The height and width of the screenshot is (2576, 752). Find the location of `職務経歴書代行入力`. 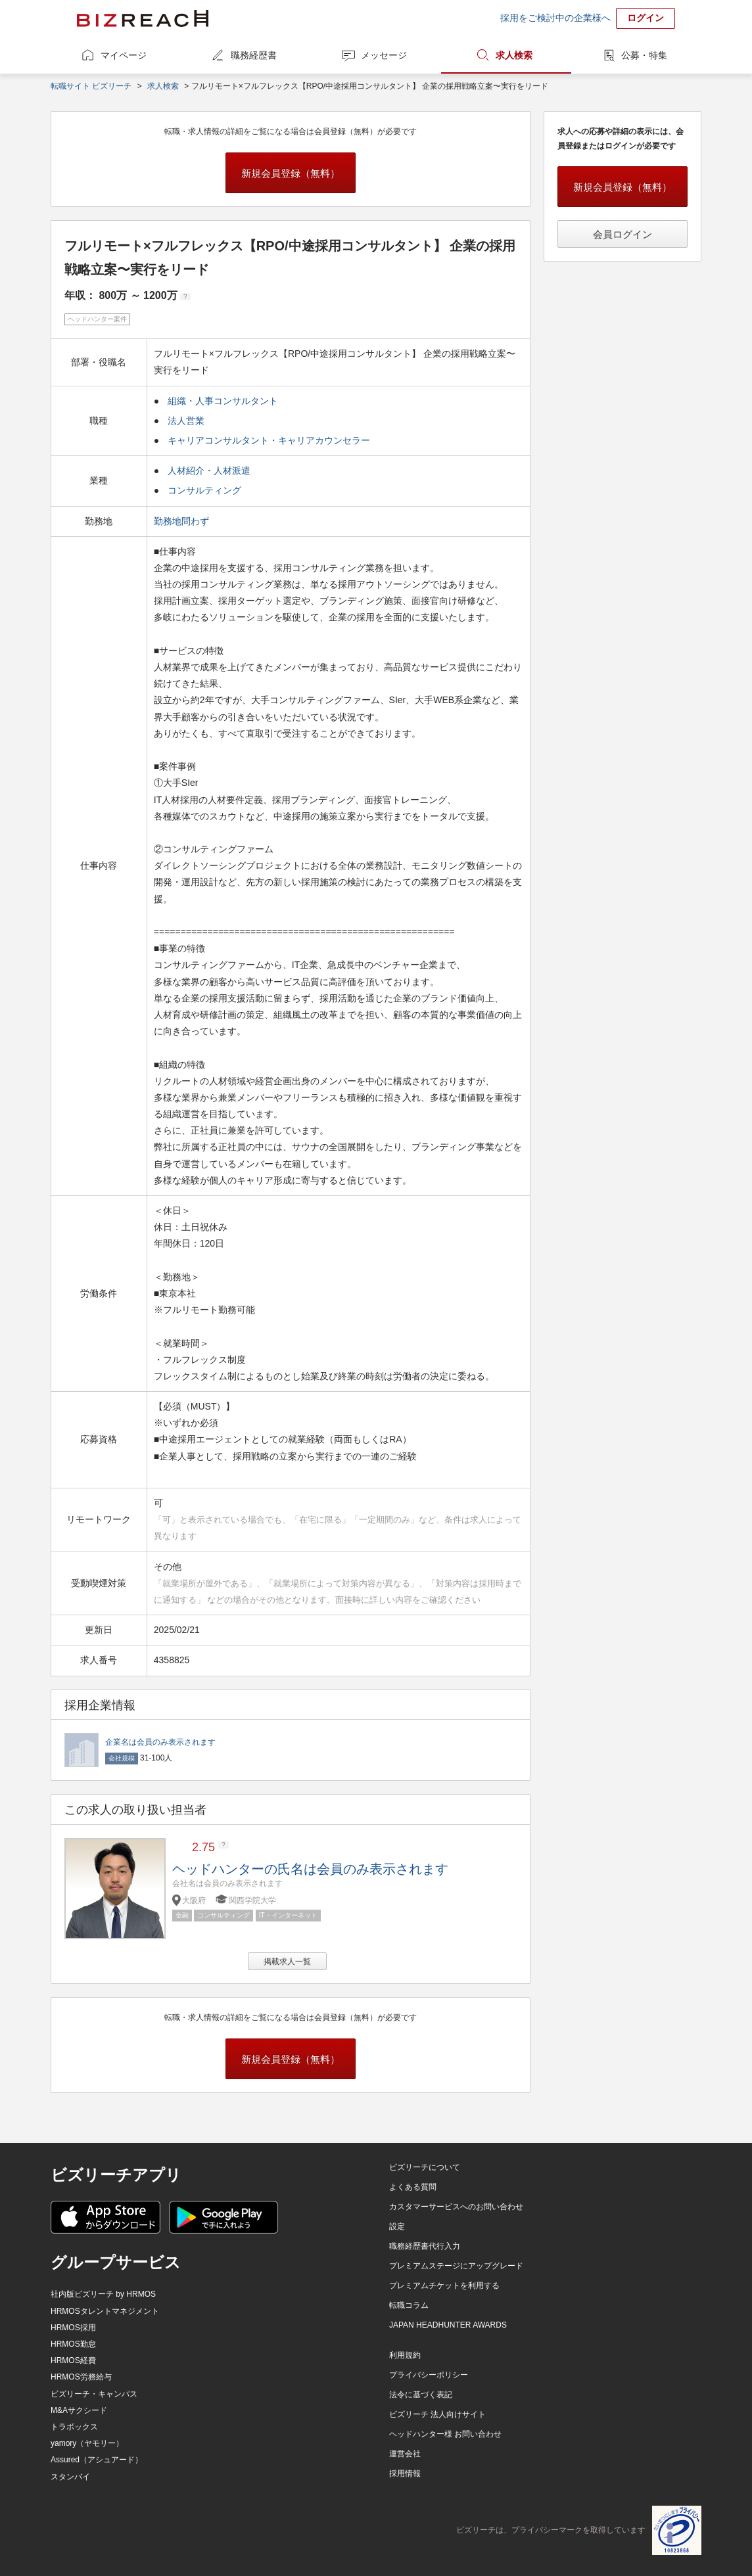

職務経歴書代行入力 is located at coordinates (424, 2246).